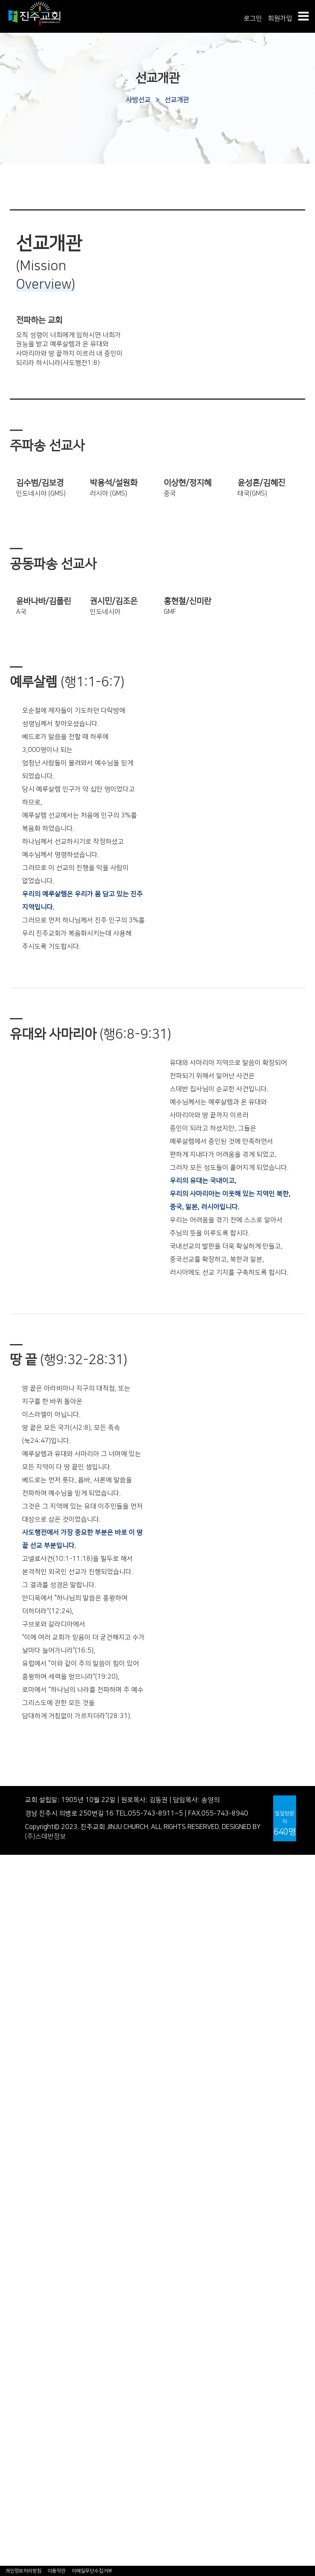 This screenshot has height=2576, width=315. Describe the element at coordinates (14, 2130) in the screenshot. I see `- 임마누엘` at that location.